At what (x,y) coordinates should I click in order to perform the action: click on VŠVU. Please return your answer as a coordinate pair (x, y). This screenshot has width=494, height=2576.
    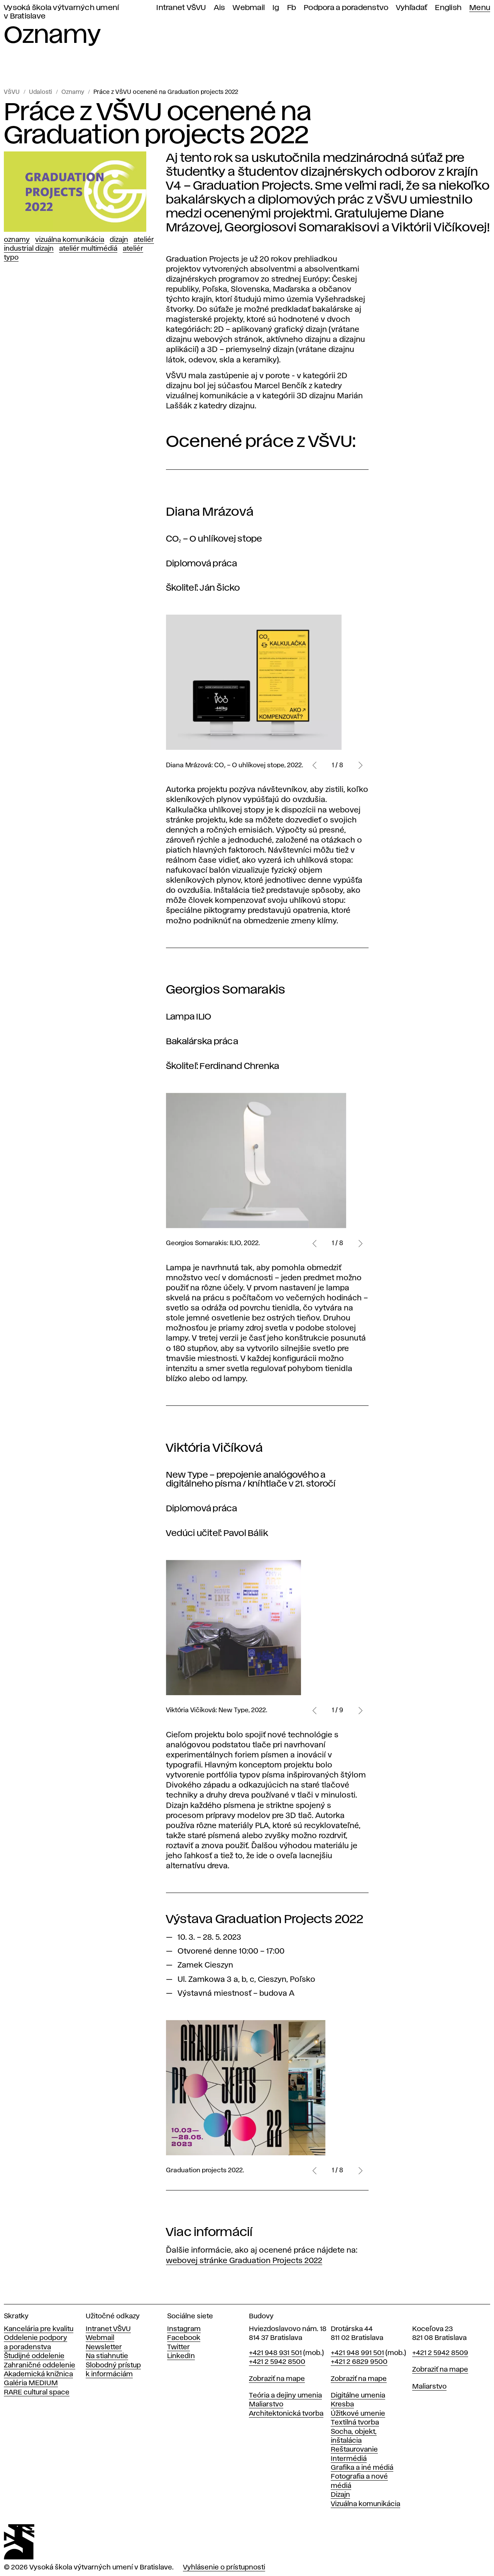
    Looking at the image, I should click on (12, 92).